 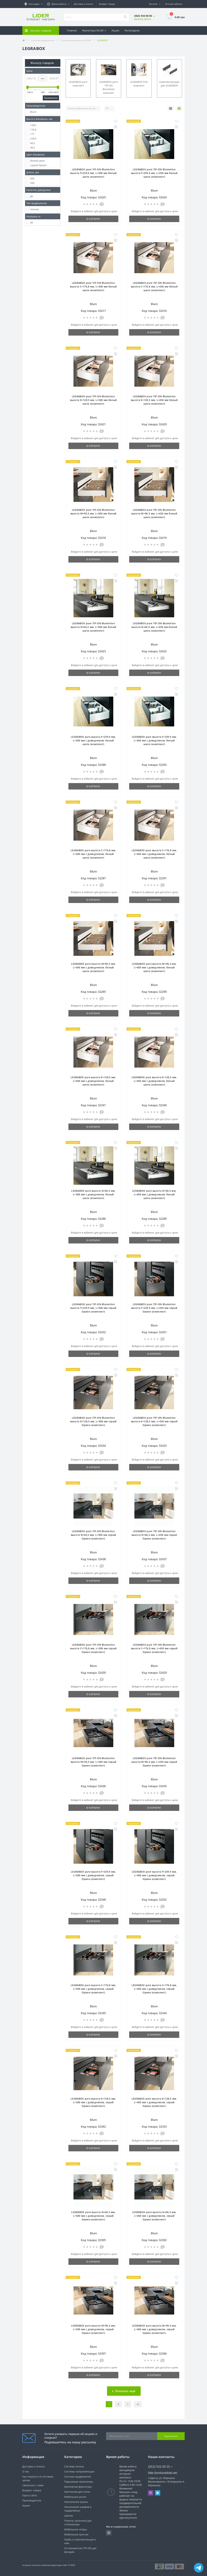 What do you see at coordinates (93, 627) in the screenshot?
I see `LEGRABOX pure TIP-ON Blumotion высота N=66,5 мм, L=500 мм белый шелк (комплект)` at bounding box center [93, 627].